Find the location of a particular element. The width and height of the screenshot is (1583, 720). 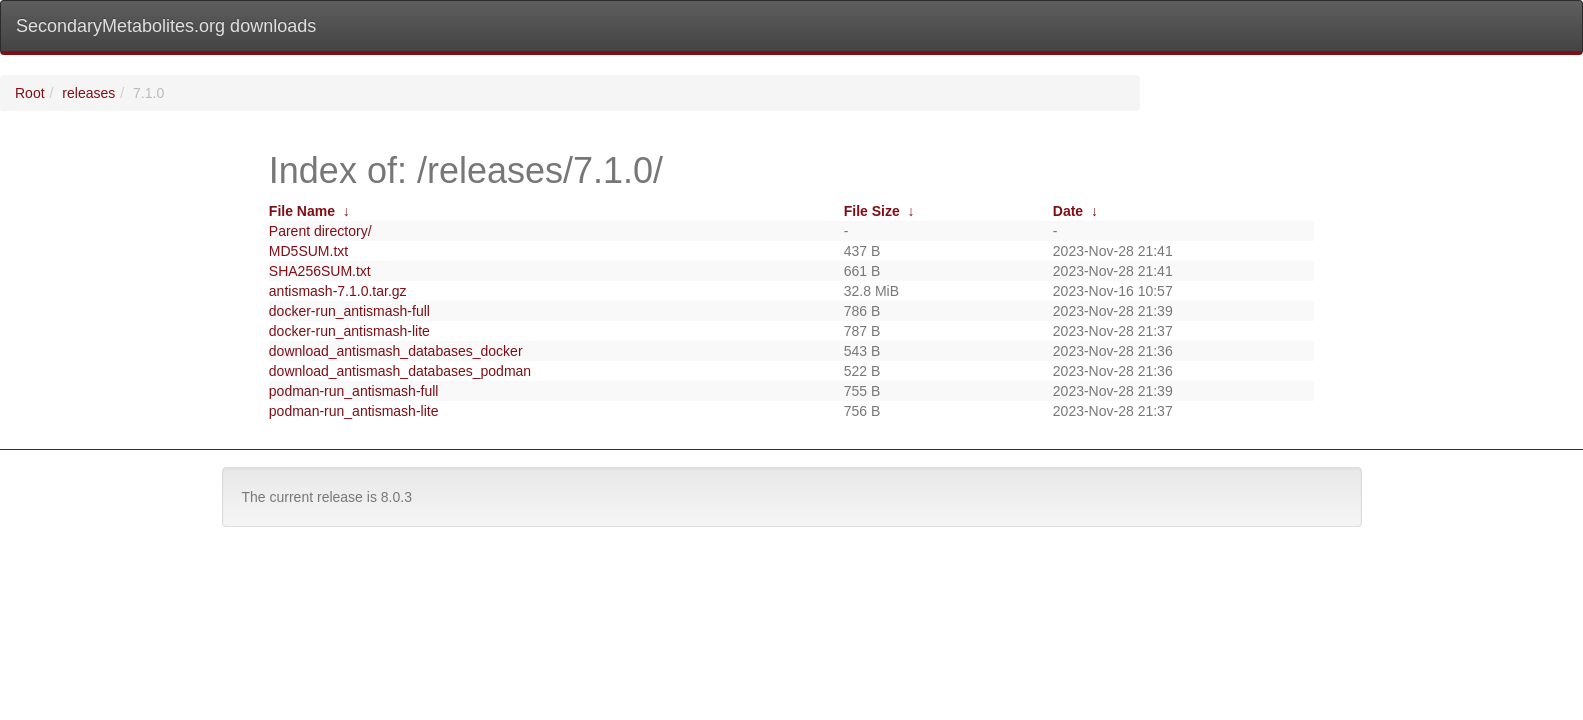

Date is located at coordinates (1068, 211).